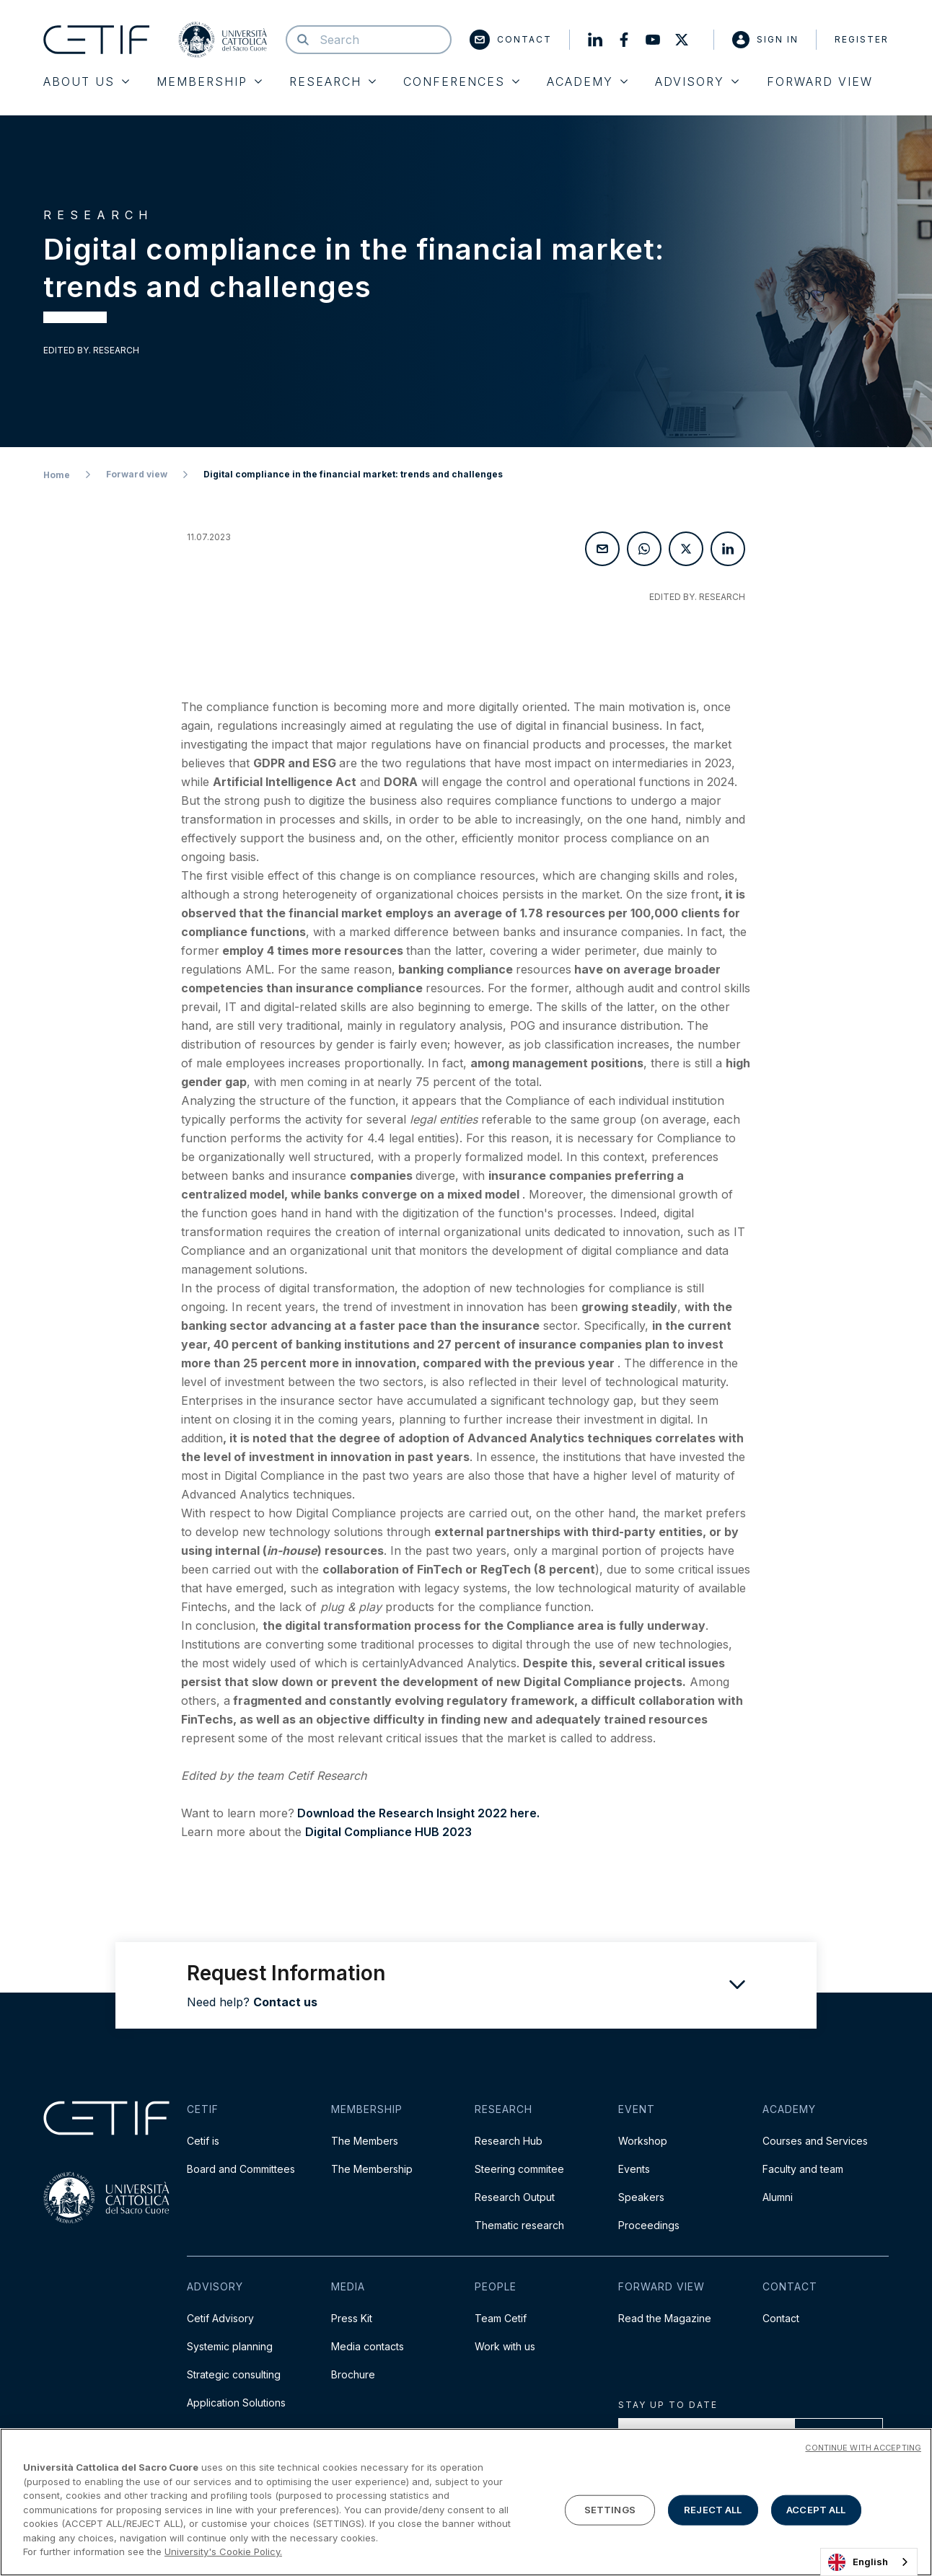 This screenshot has height=2576, width=932. Describe the element at coordinates (765, 39) in the screenshot. I see `Sign in` at that location.